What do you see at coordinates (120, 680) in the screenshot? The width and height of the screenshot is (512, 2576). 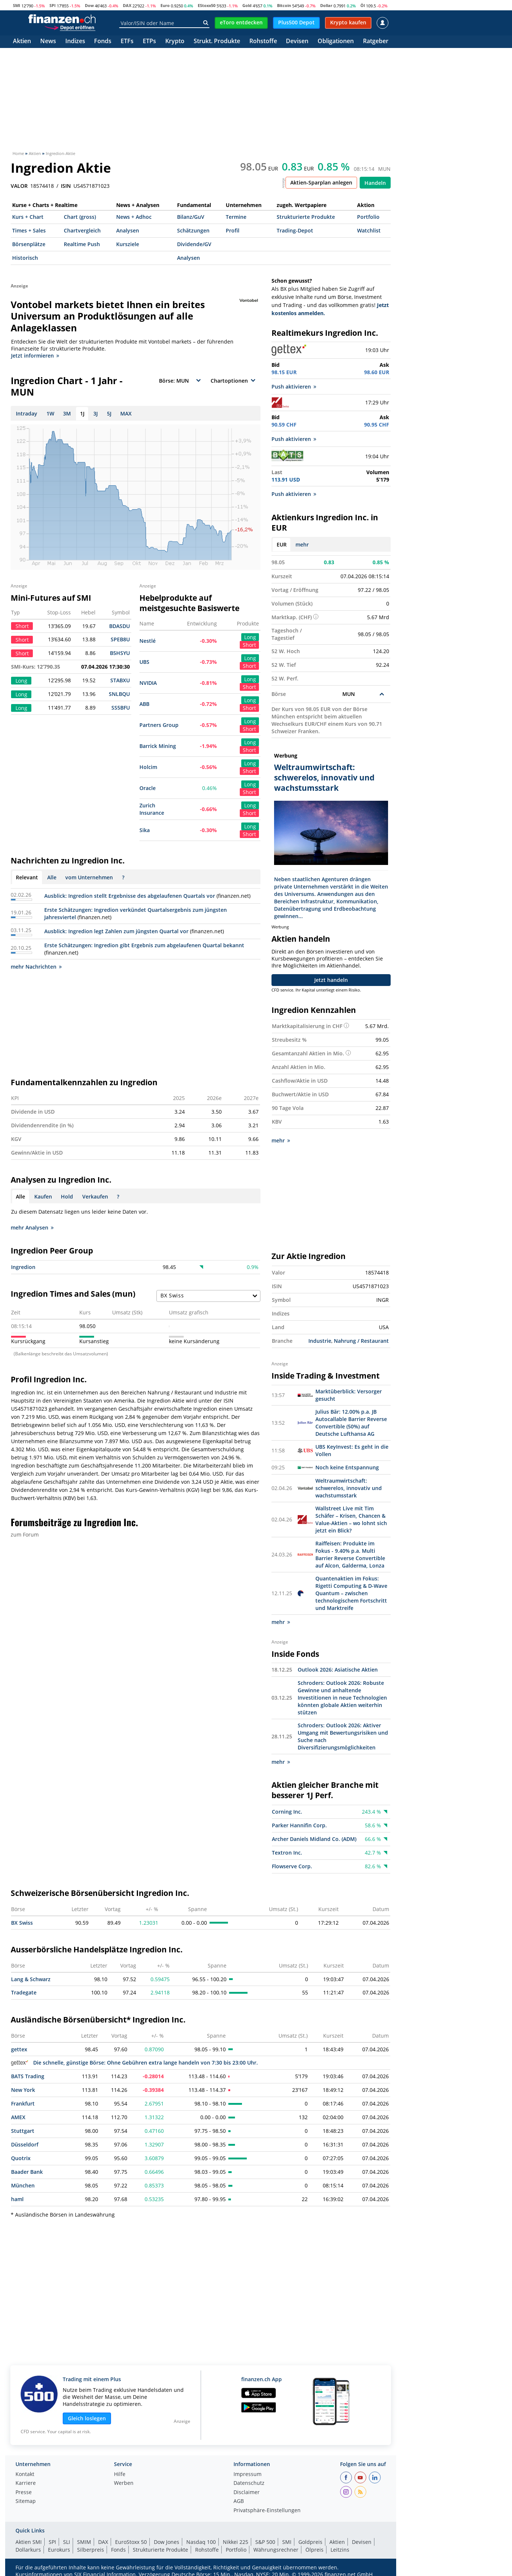 I see `STABXU` at bounding box center [120, 680].